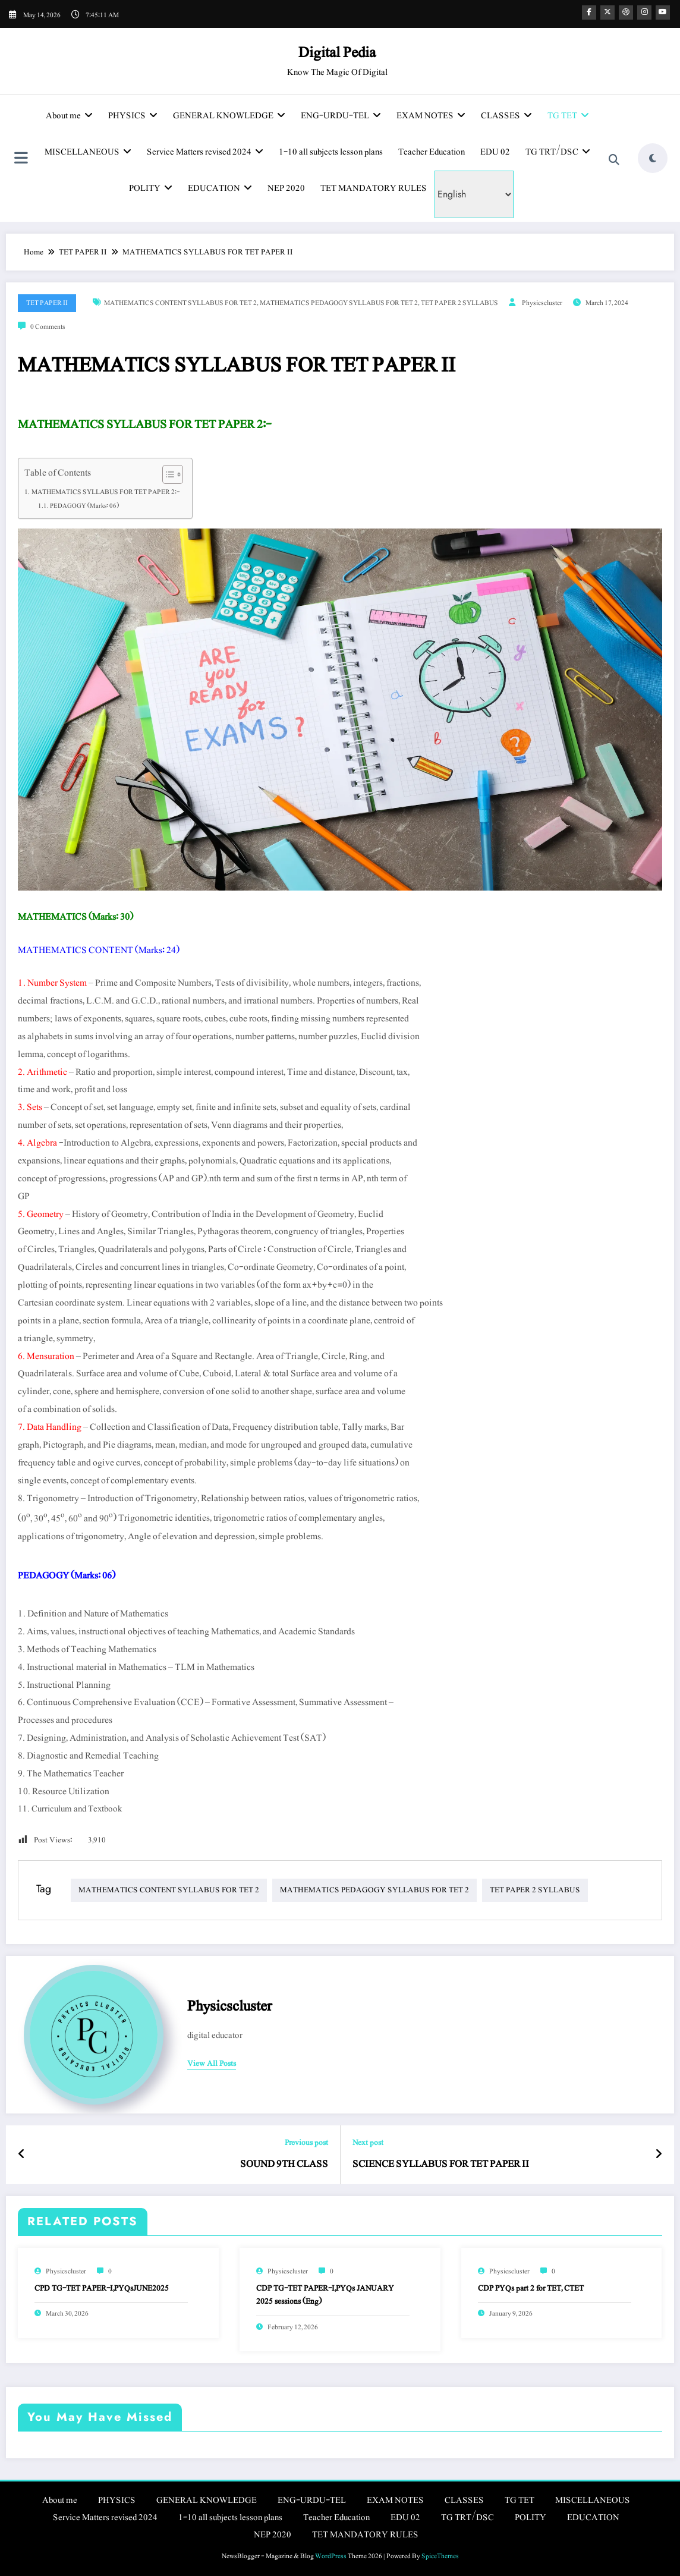 Image resolution: width=680 pixels, height=2576 pixels. What do you see at coordinates (211, 2064) in the screenshot?
I see `view all posts` at bounding box center [211, 2064].